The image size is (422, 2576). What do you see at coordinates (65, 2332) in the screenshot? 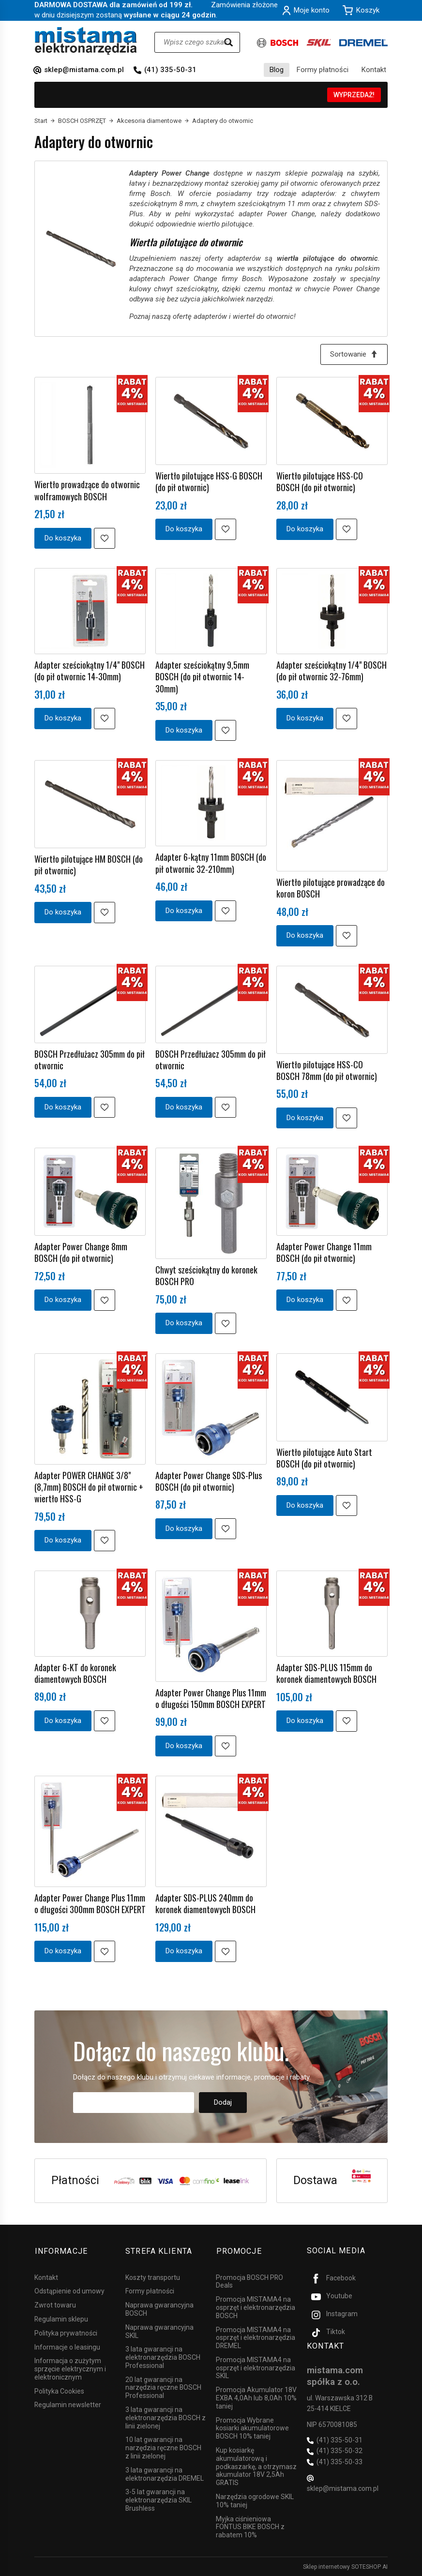
I see `Polityka prywatności` at bounding box center [65, 2332].